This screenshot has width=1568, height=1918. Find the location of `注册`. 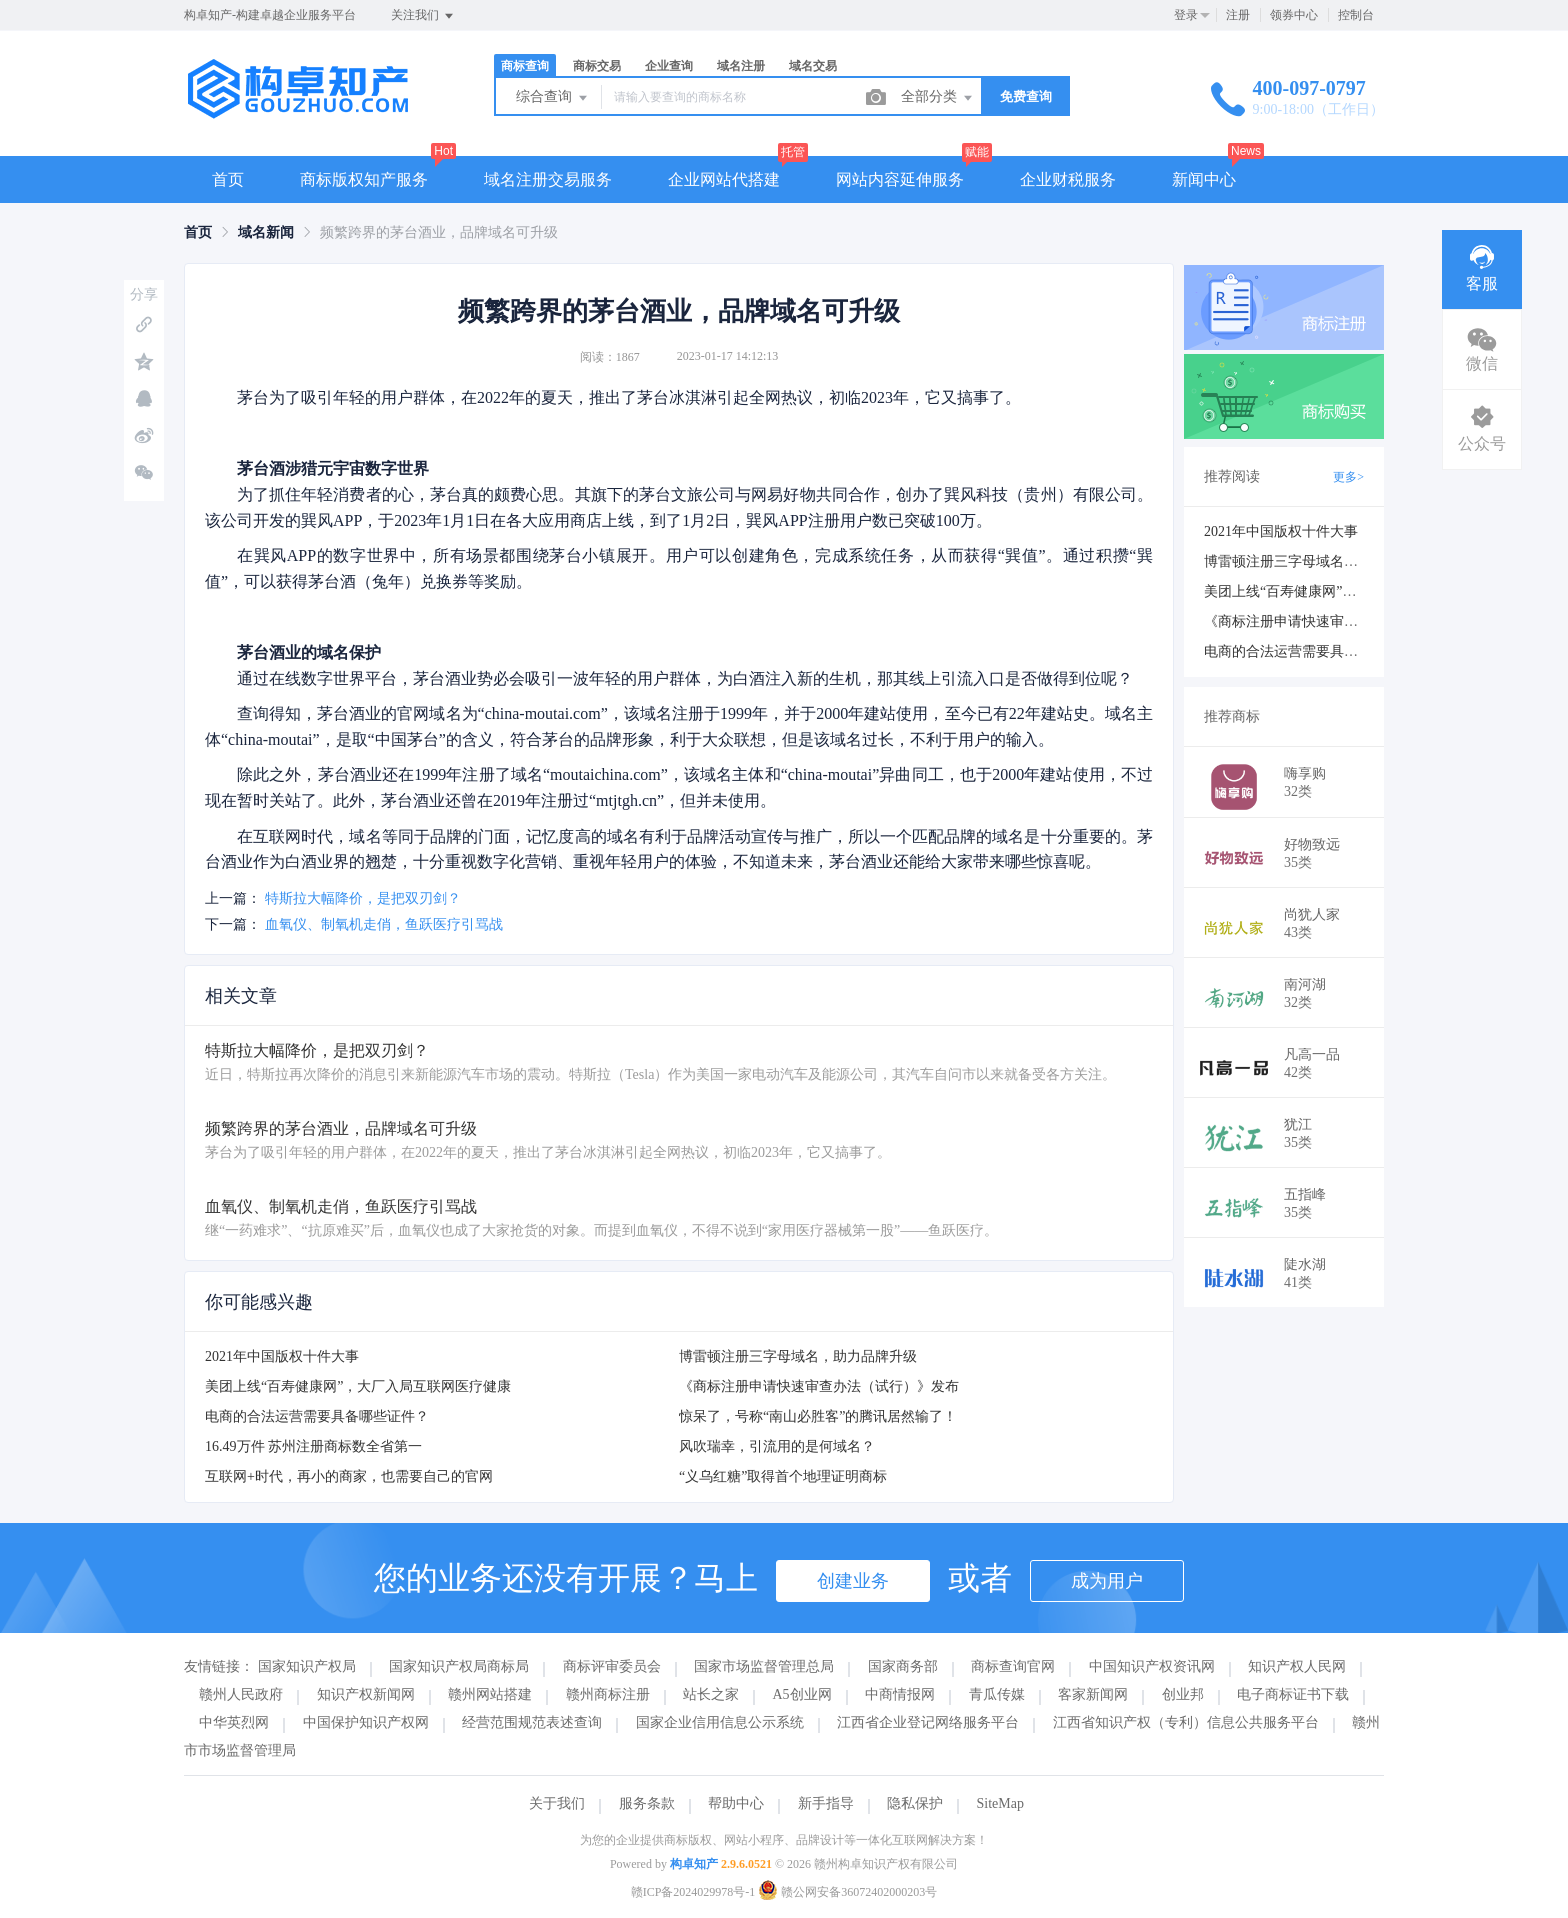

注册 is located at coordinates (1238, 15).